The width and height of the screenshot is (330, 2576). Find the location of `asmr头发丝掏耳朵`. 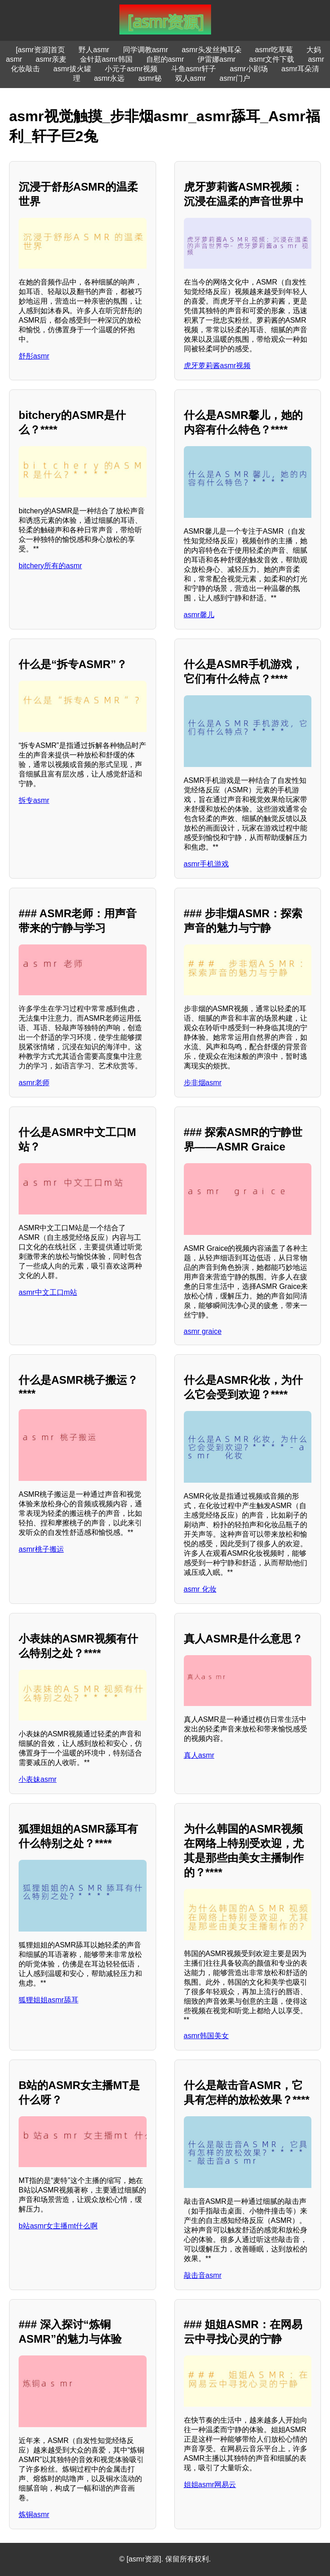

asmr头发丝掏耳朵 is located at coordinates (211, 50).